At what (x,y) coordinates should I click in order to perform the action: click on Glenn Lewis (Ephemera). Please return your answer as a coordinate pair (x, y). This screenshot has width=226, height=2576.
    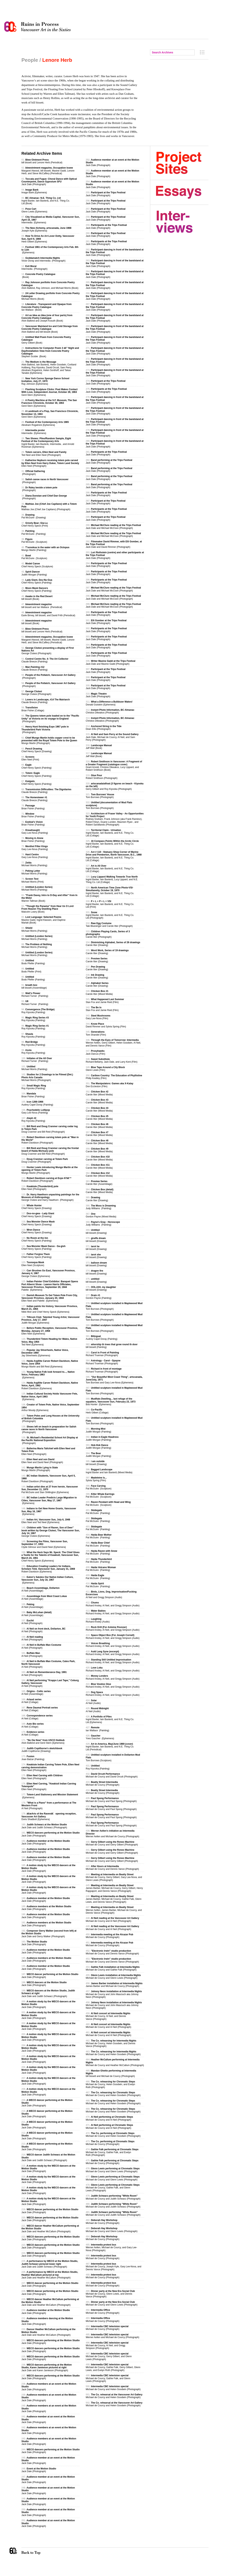
    Looking at the image, I should click on (34, 210).